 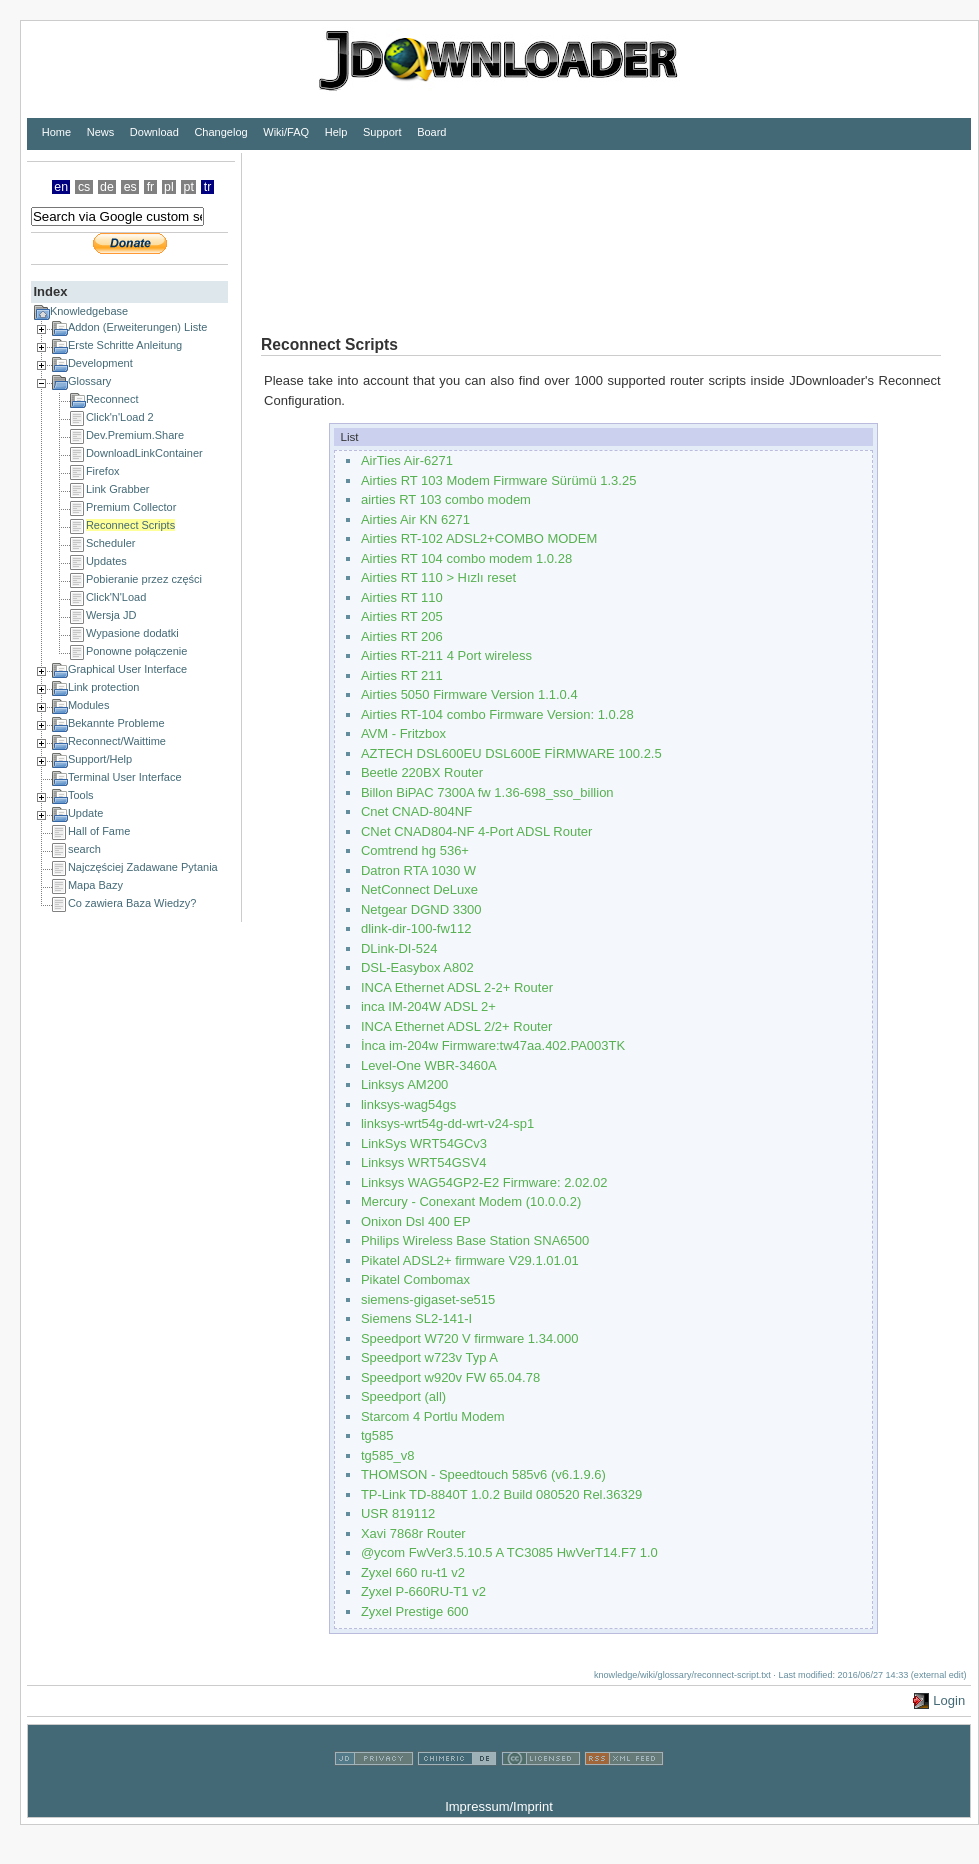 What do you see at coordinates (89, 705) in the screenshot?
I see `Modules` at bounding box center [89, 705].